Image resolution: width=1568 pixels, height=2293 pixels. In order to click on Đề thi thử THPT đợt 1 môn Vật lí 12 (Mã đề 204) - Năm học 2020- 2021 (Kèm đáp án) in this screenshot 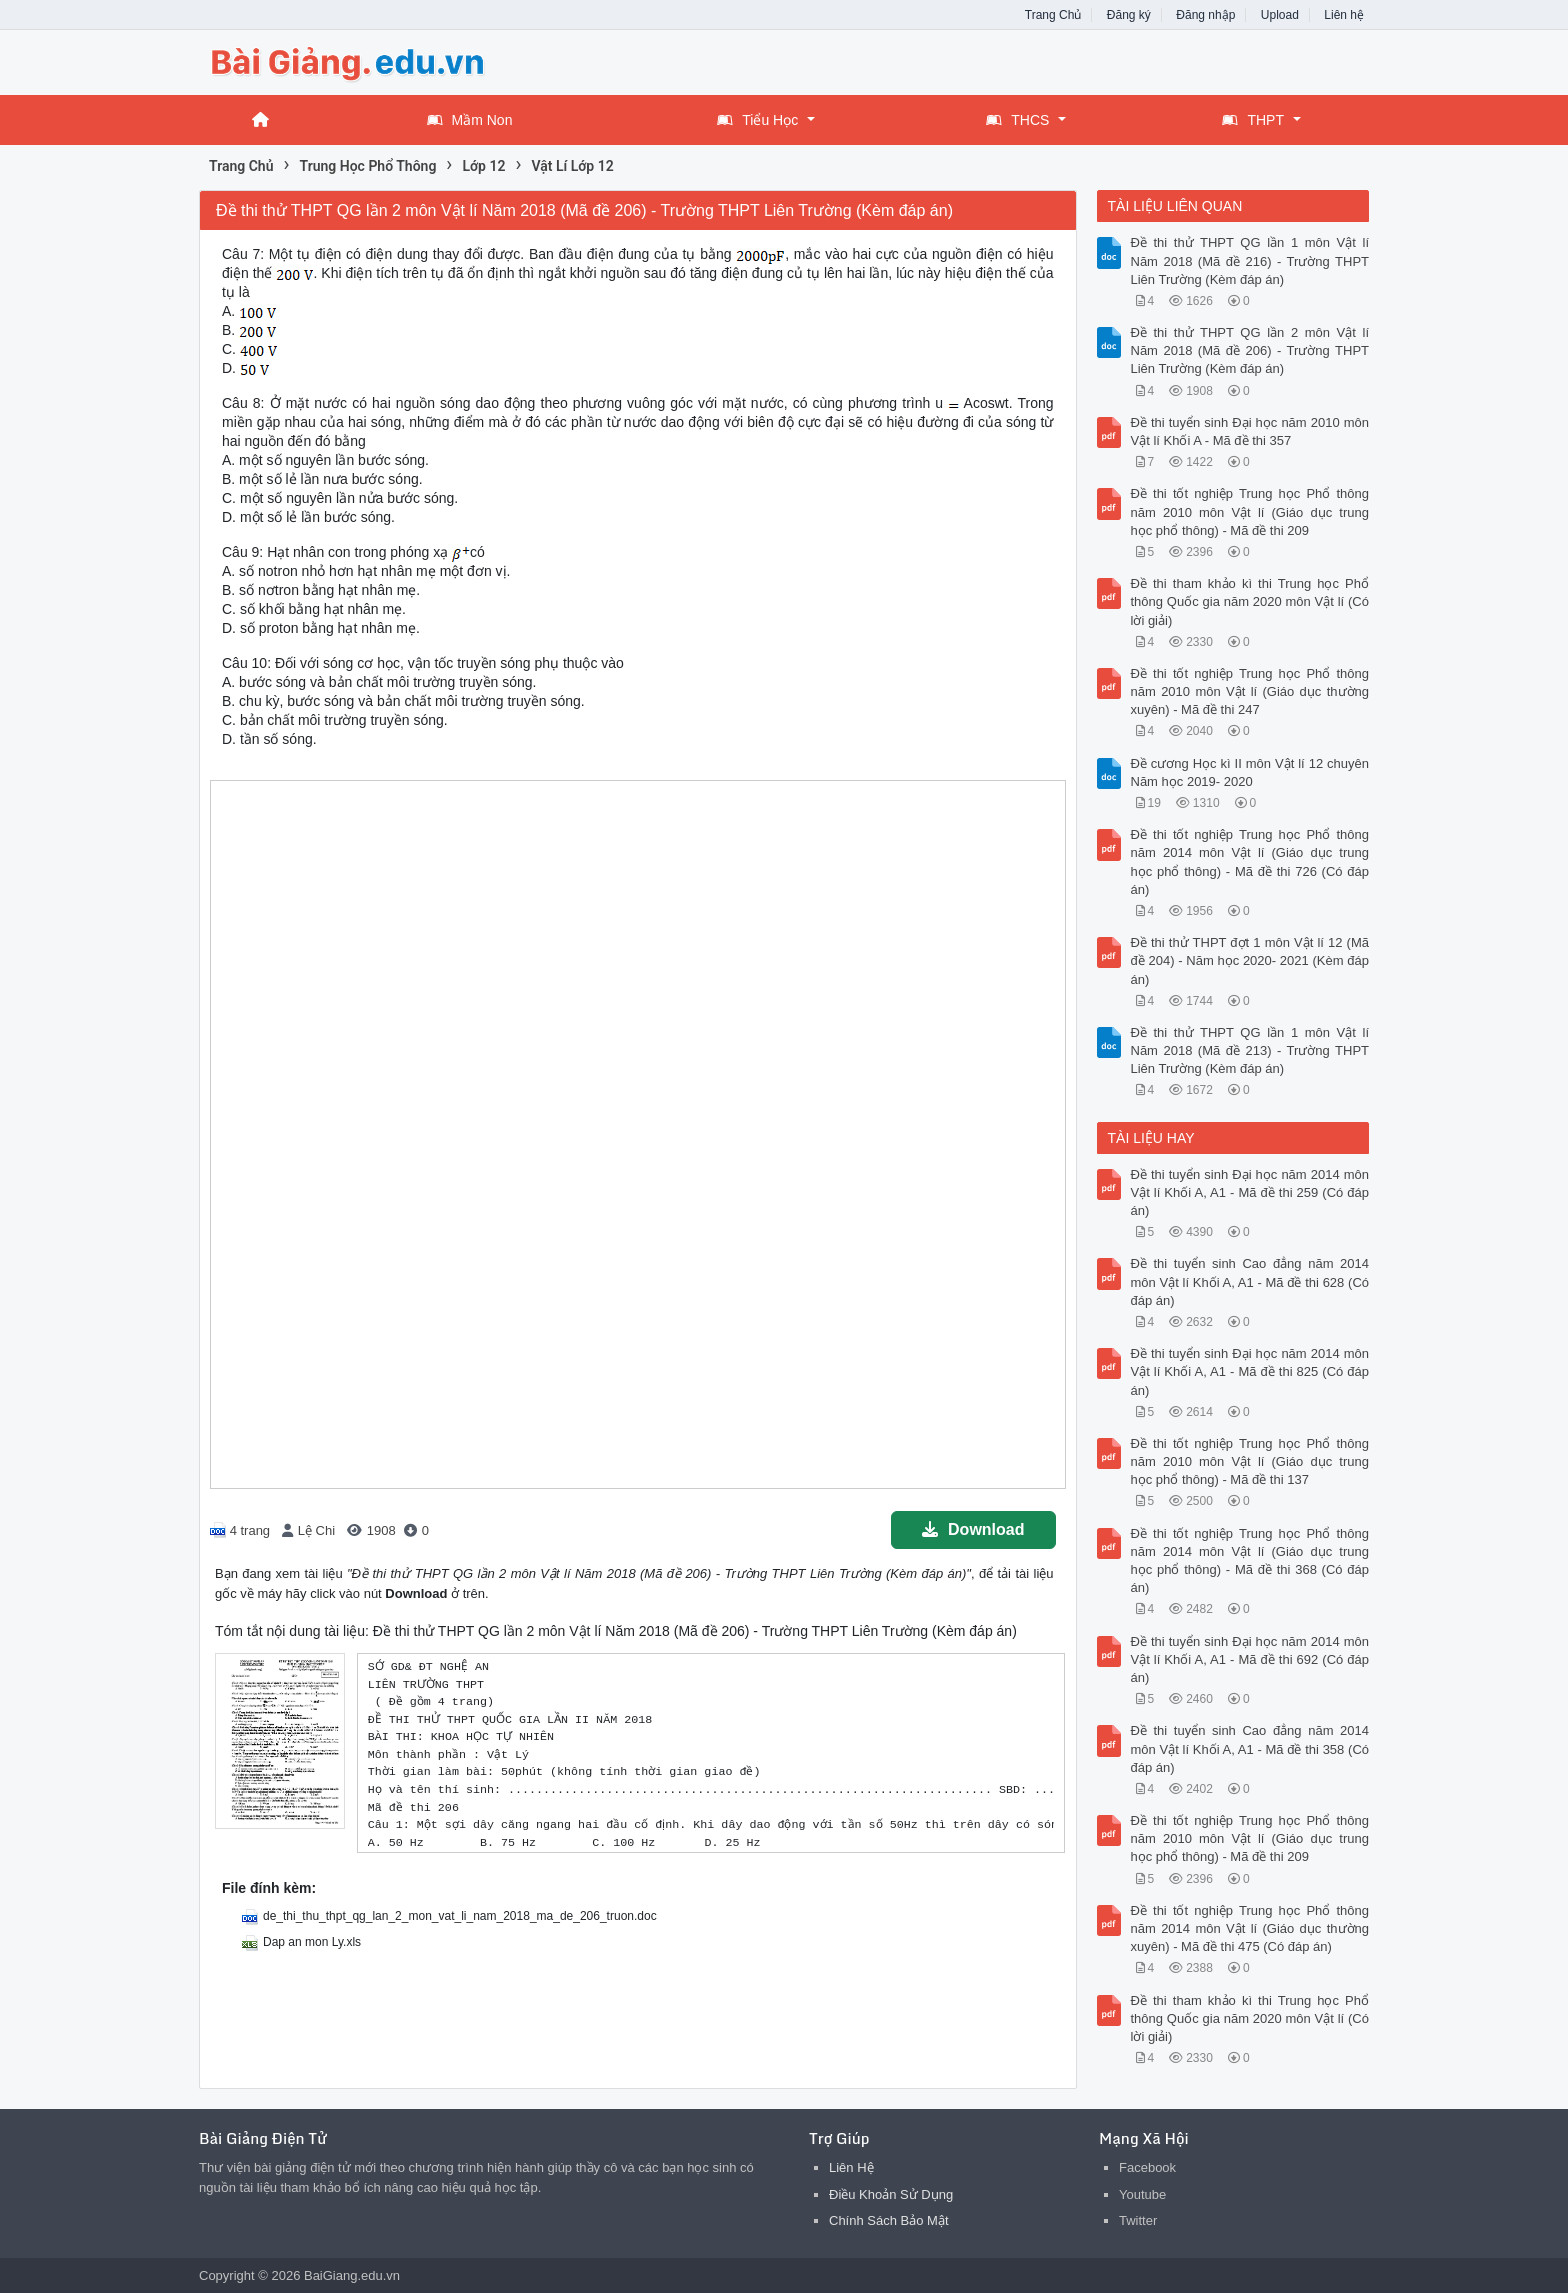, I will do `click(1250, 960)`.